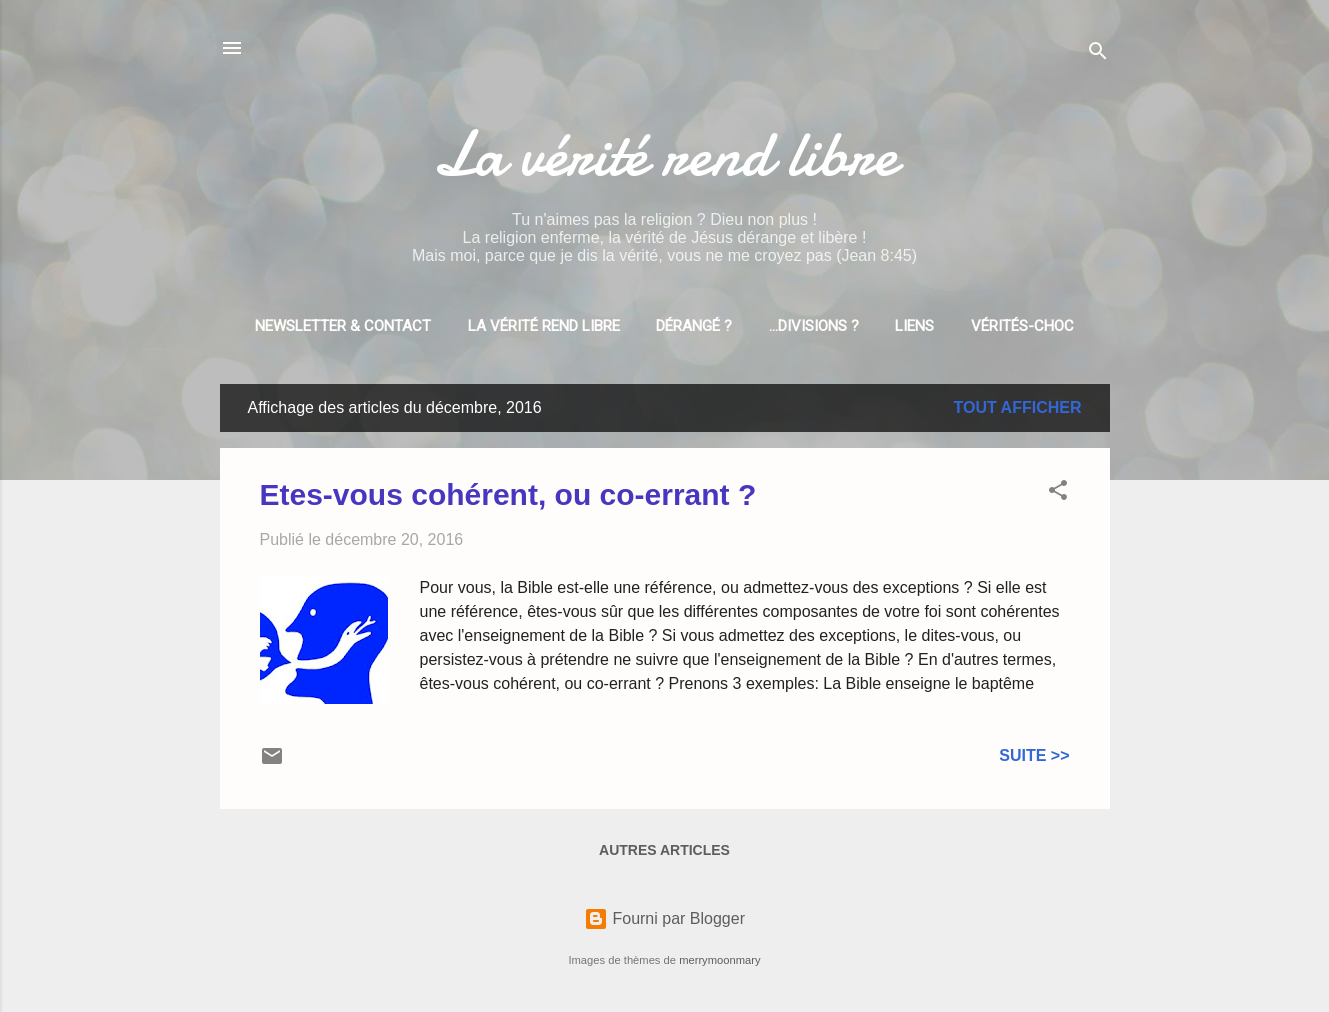 The width and height of the screenshot is (1329, 1012). What do you see at coordinates (343, 326) in the screenshot?
I see `Newsletter & Contact` at bounding box center [343, 326].